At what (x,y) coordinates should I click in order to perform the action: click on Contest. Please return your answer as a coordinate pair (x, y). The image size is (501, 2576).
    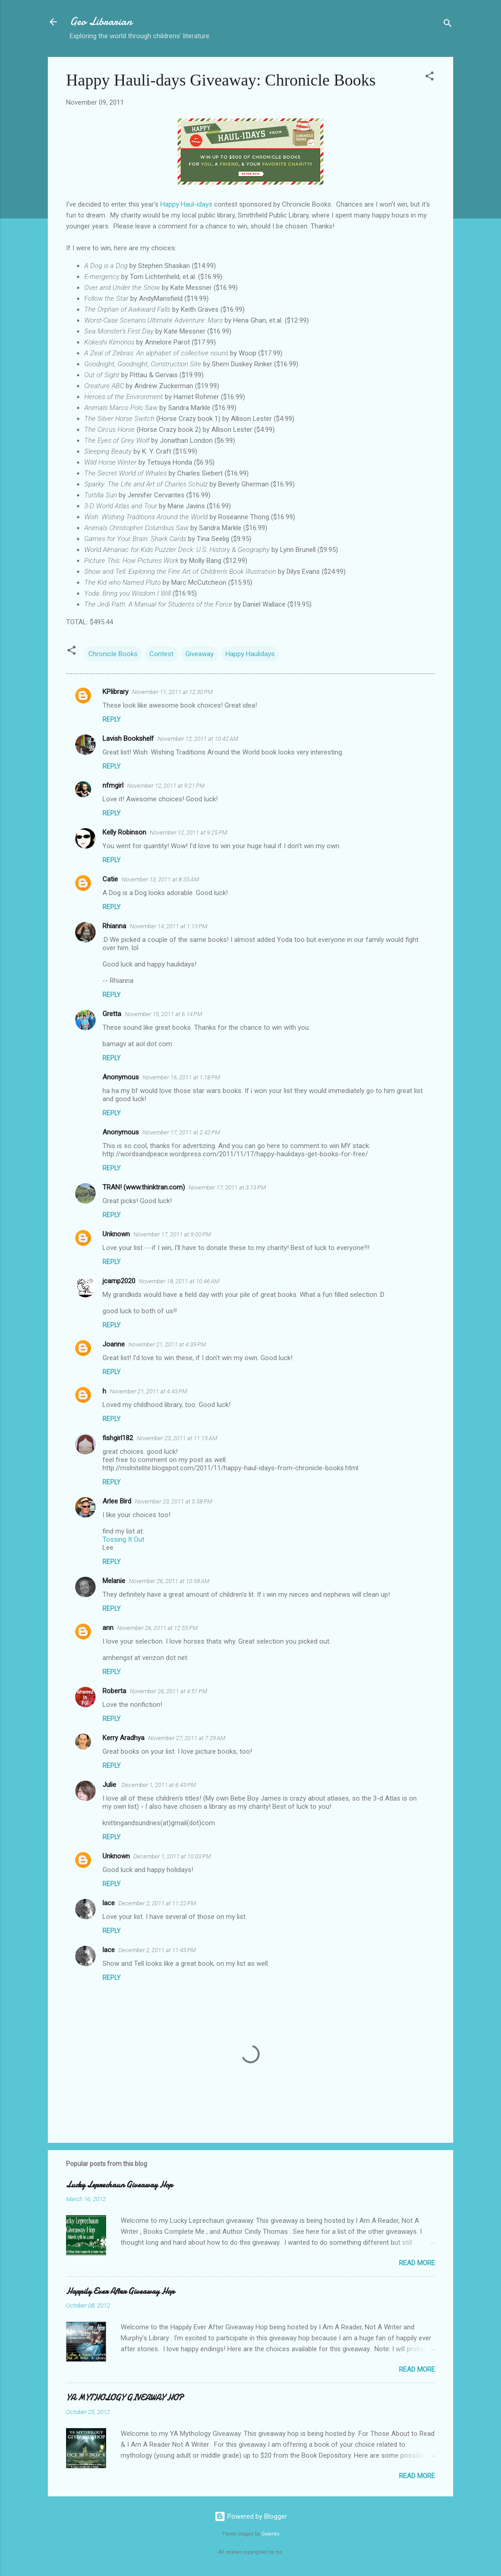
    Looking at the image, I should click on (161, 654).